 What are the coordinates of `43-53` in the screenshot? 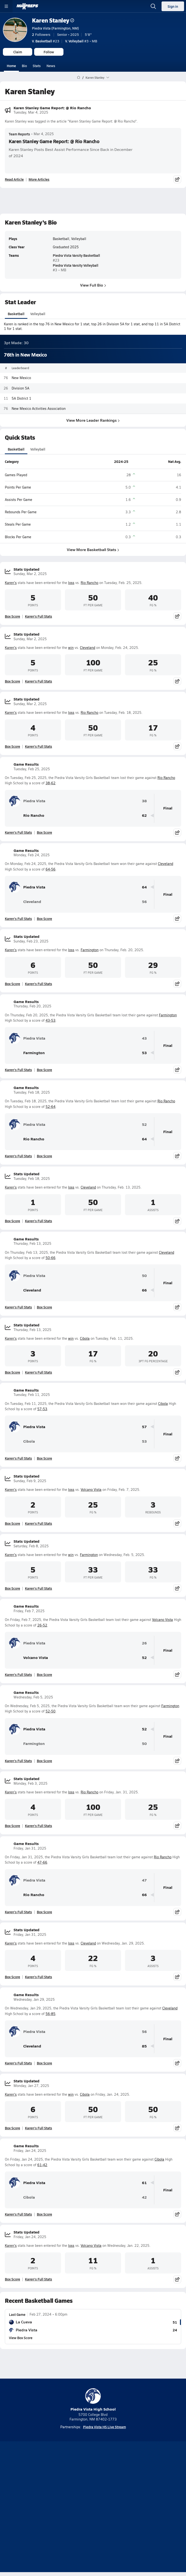 It's located at (50, 1020).